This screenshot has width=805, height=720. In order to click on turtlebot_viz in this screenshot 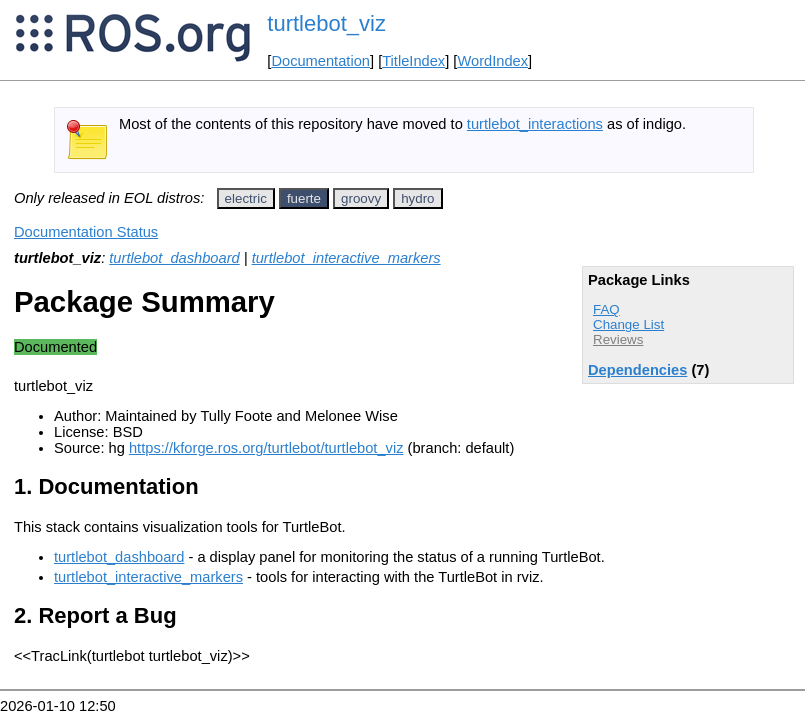, I will do `click(326, 23)`.